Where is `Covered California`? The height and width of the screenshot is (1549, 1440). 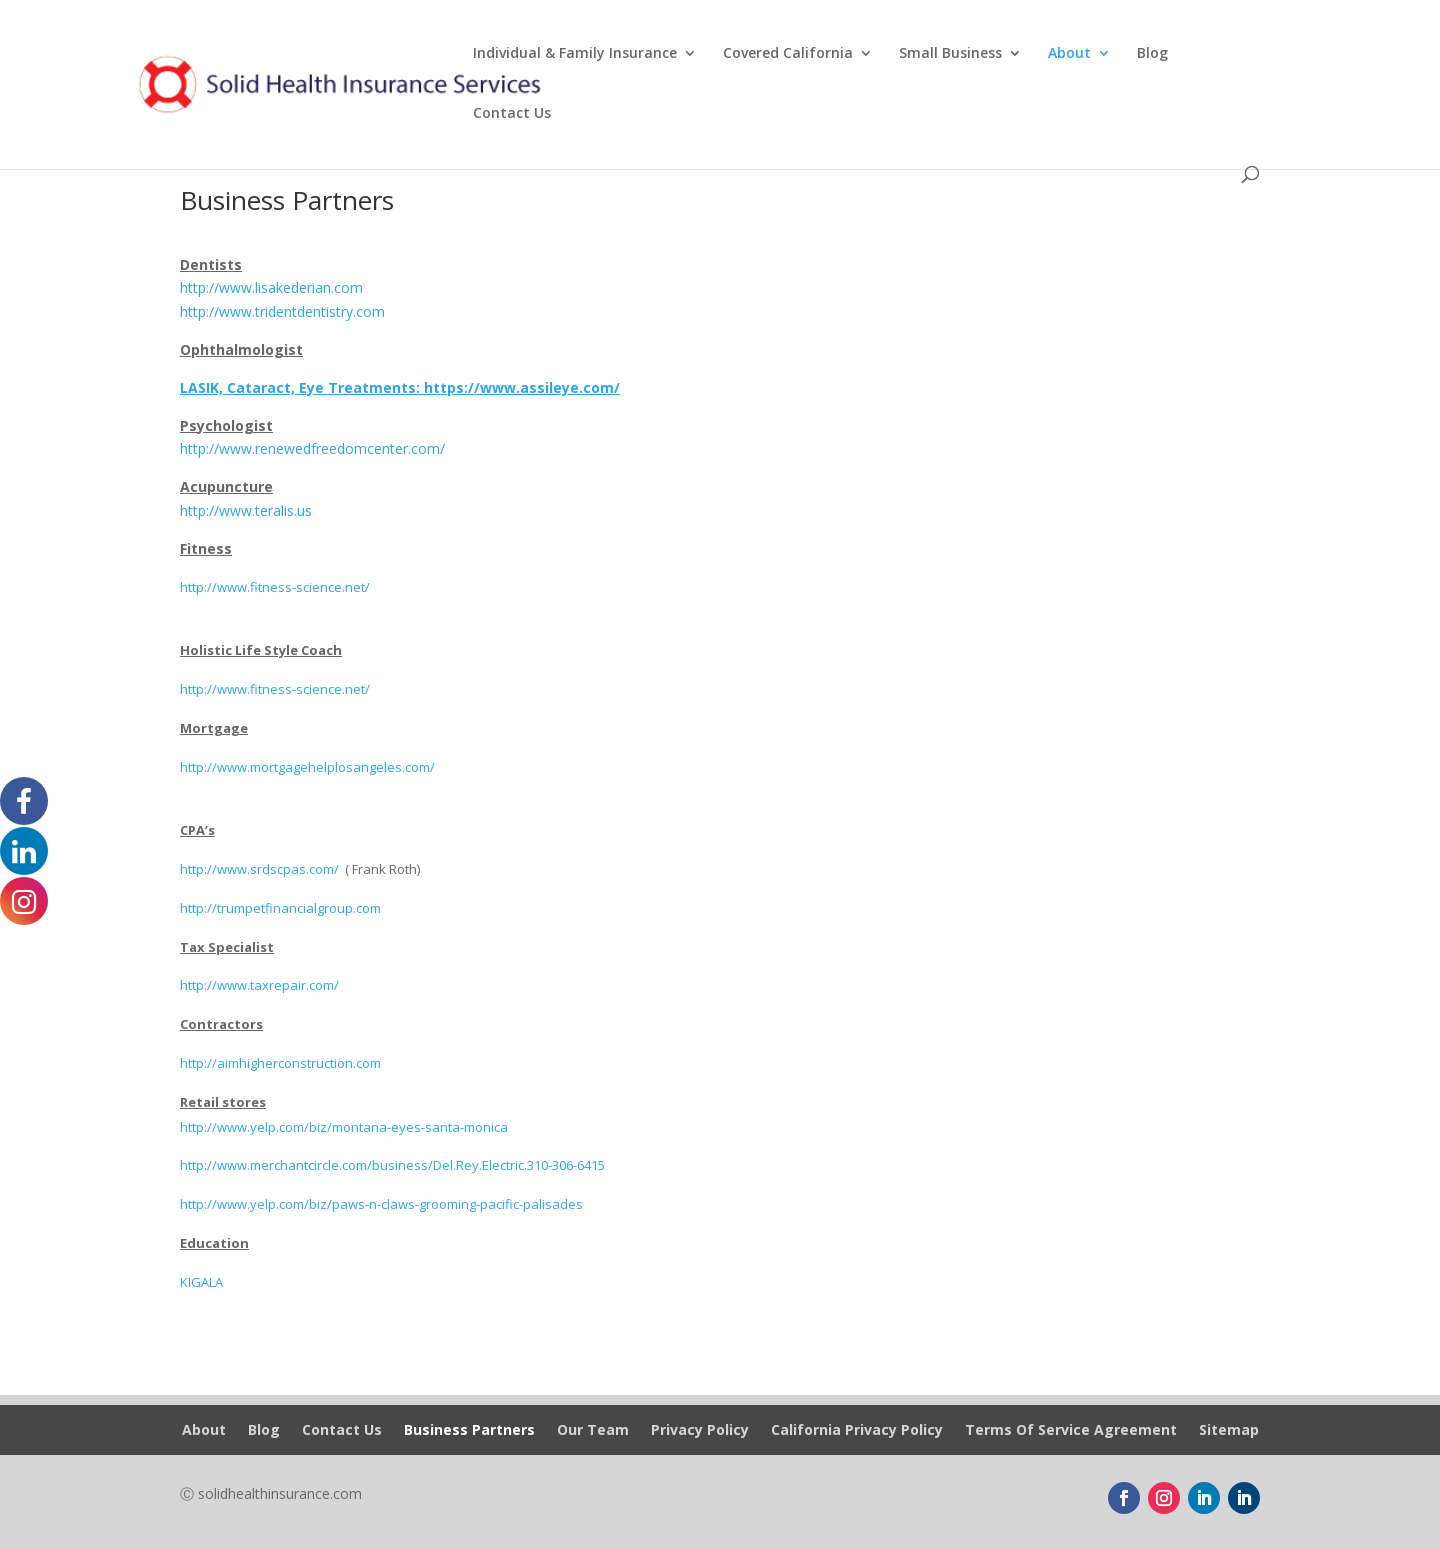 Covered California is located at coordinates (788, 54).